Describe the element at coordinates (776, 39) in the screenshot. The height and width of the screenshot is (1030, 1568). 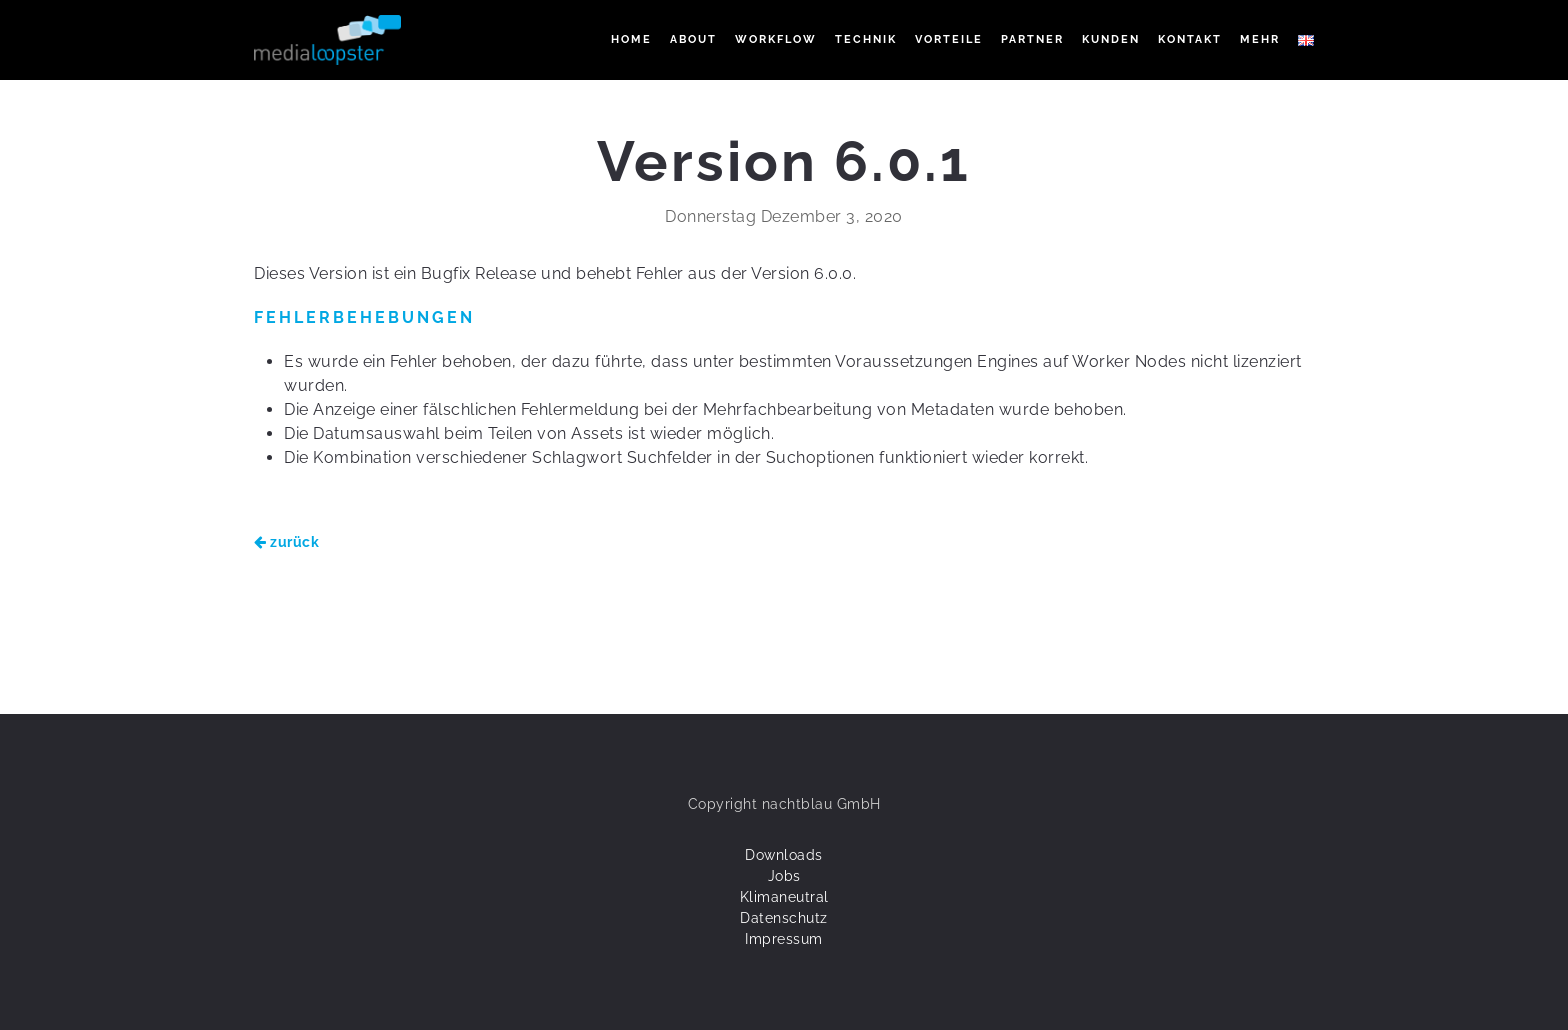
I see `WORKFLOW` at that location.